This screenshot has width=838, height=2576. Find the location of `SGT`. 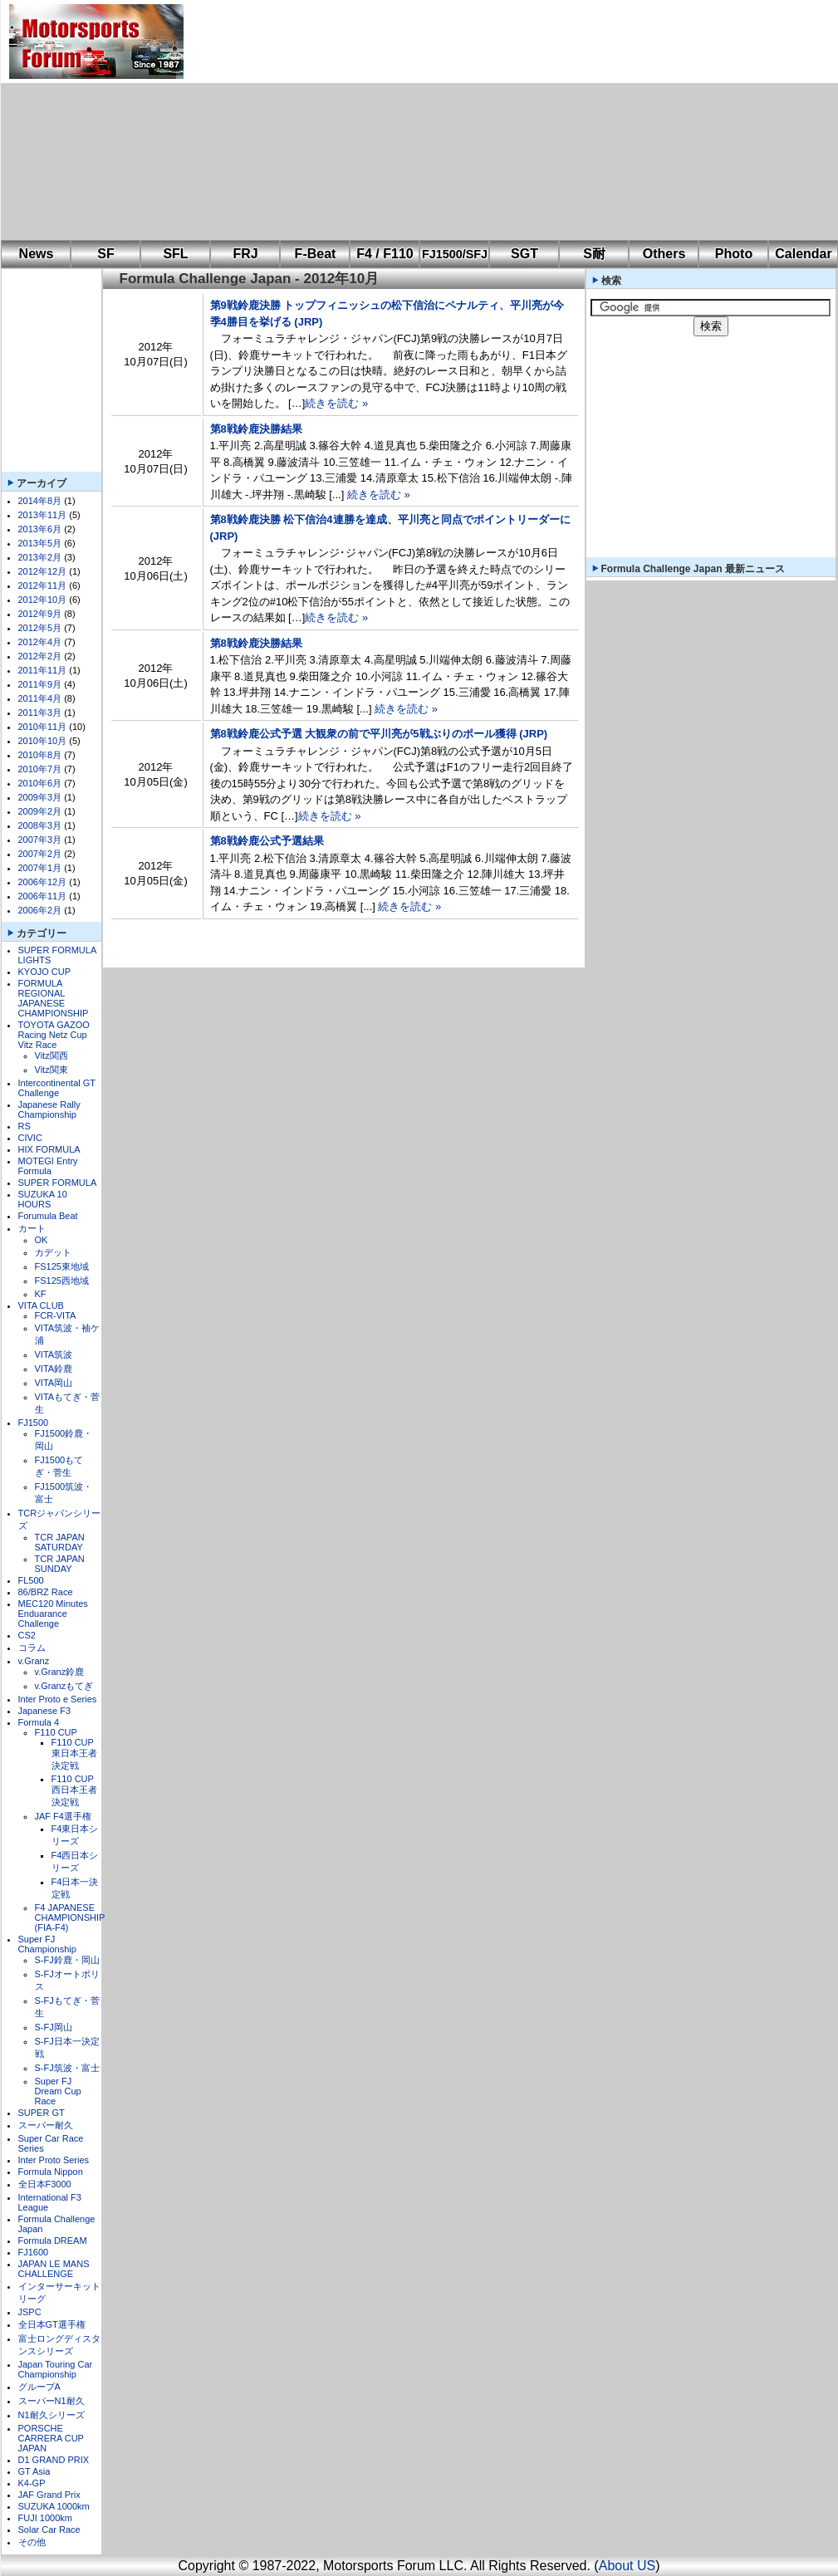

SGT is located at coordinates (524, 254).